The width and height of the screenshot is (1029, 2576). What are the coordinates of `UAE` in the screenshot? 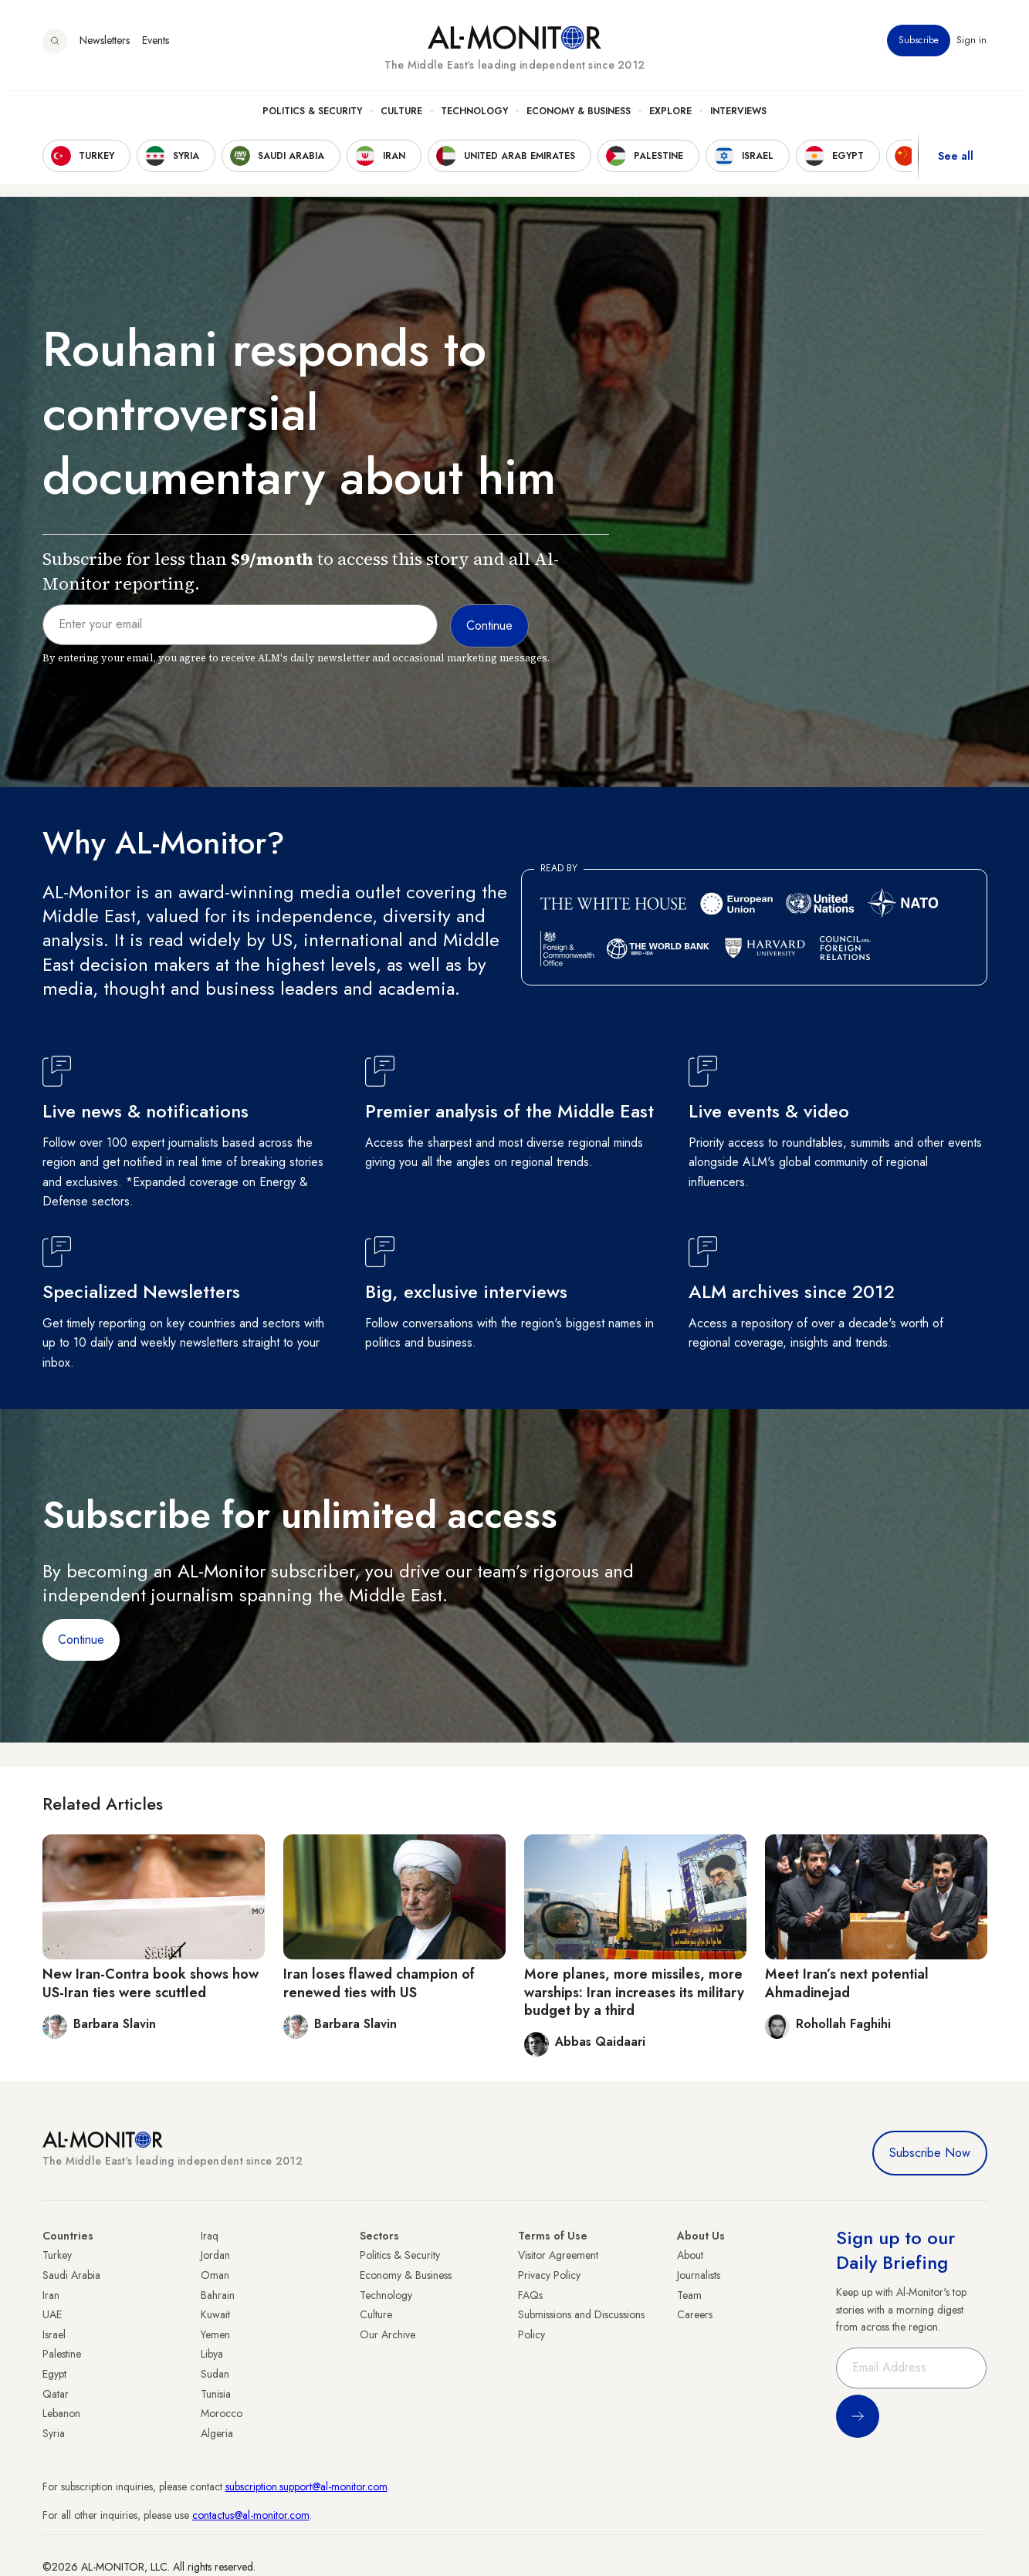 It's located at (52, 2314).